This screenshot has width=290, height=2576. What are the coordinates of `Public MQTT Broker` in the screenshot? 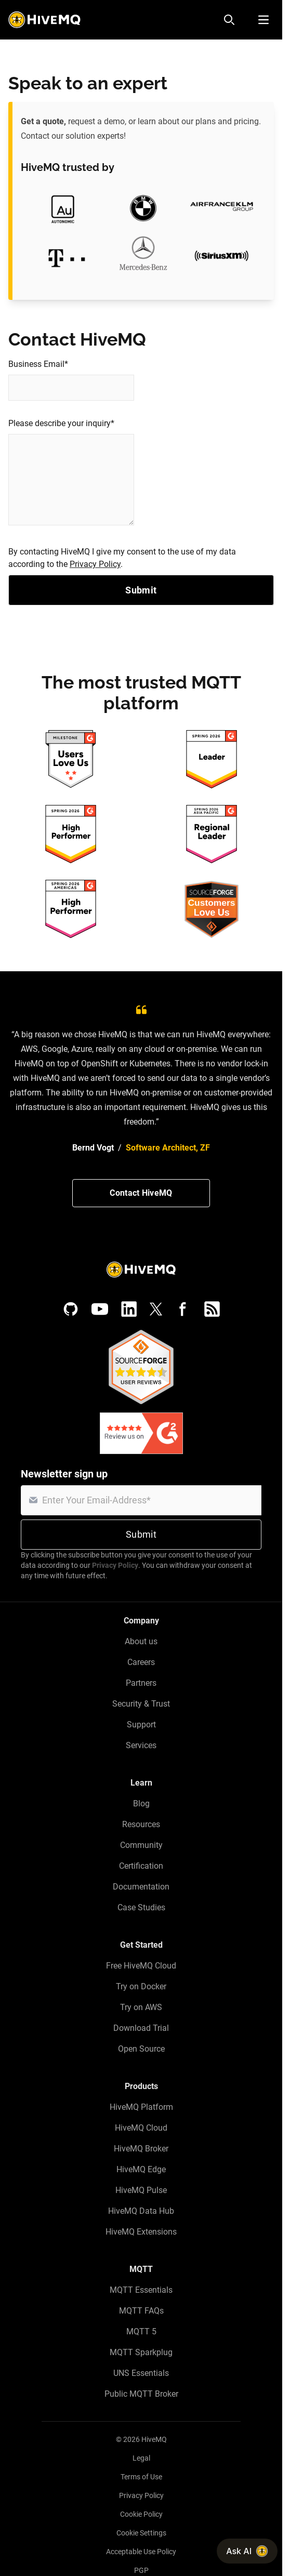 It's located at (141, 2394).